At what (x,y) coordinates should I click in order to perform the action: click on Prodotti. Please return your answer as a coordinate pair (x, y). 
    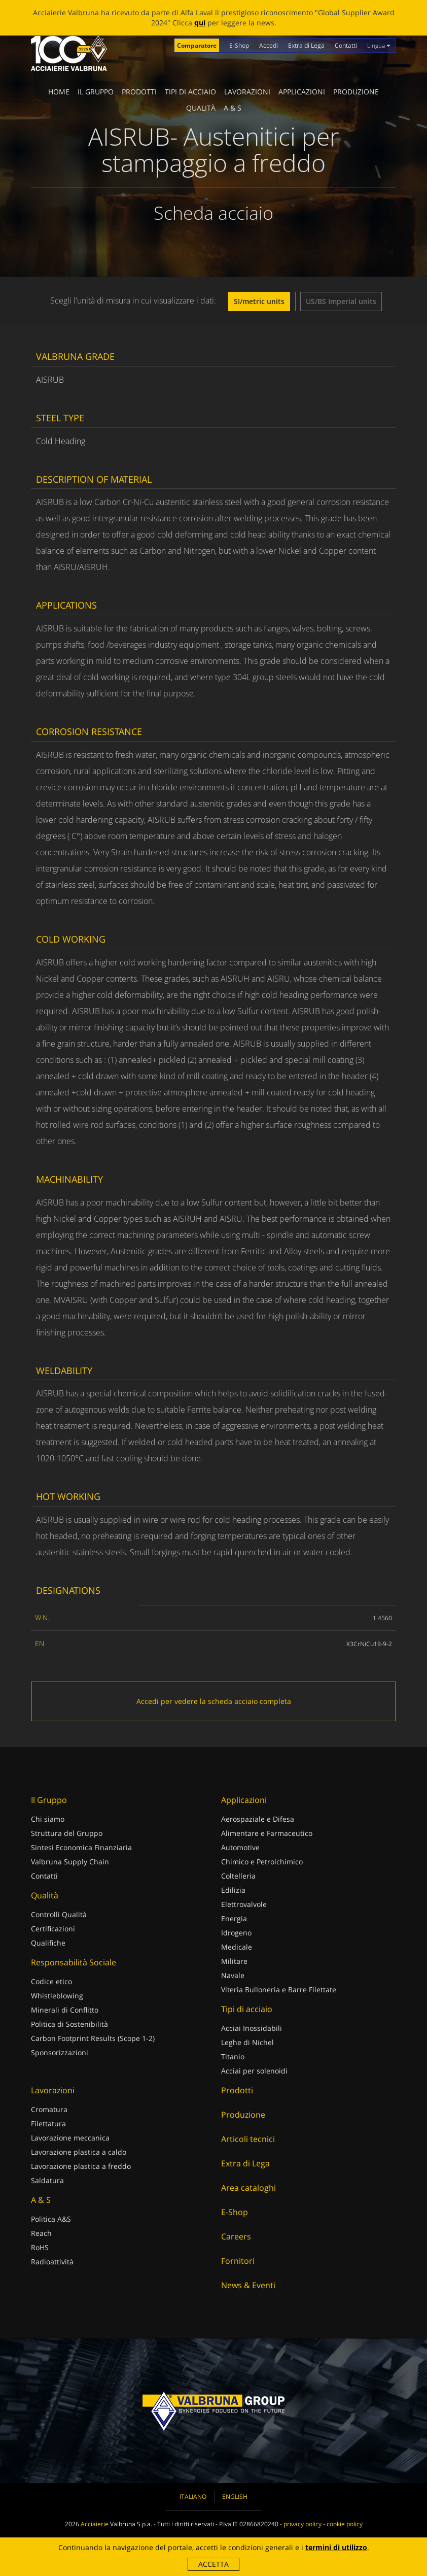
    Looking at the image, I should click on (139, 91).